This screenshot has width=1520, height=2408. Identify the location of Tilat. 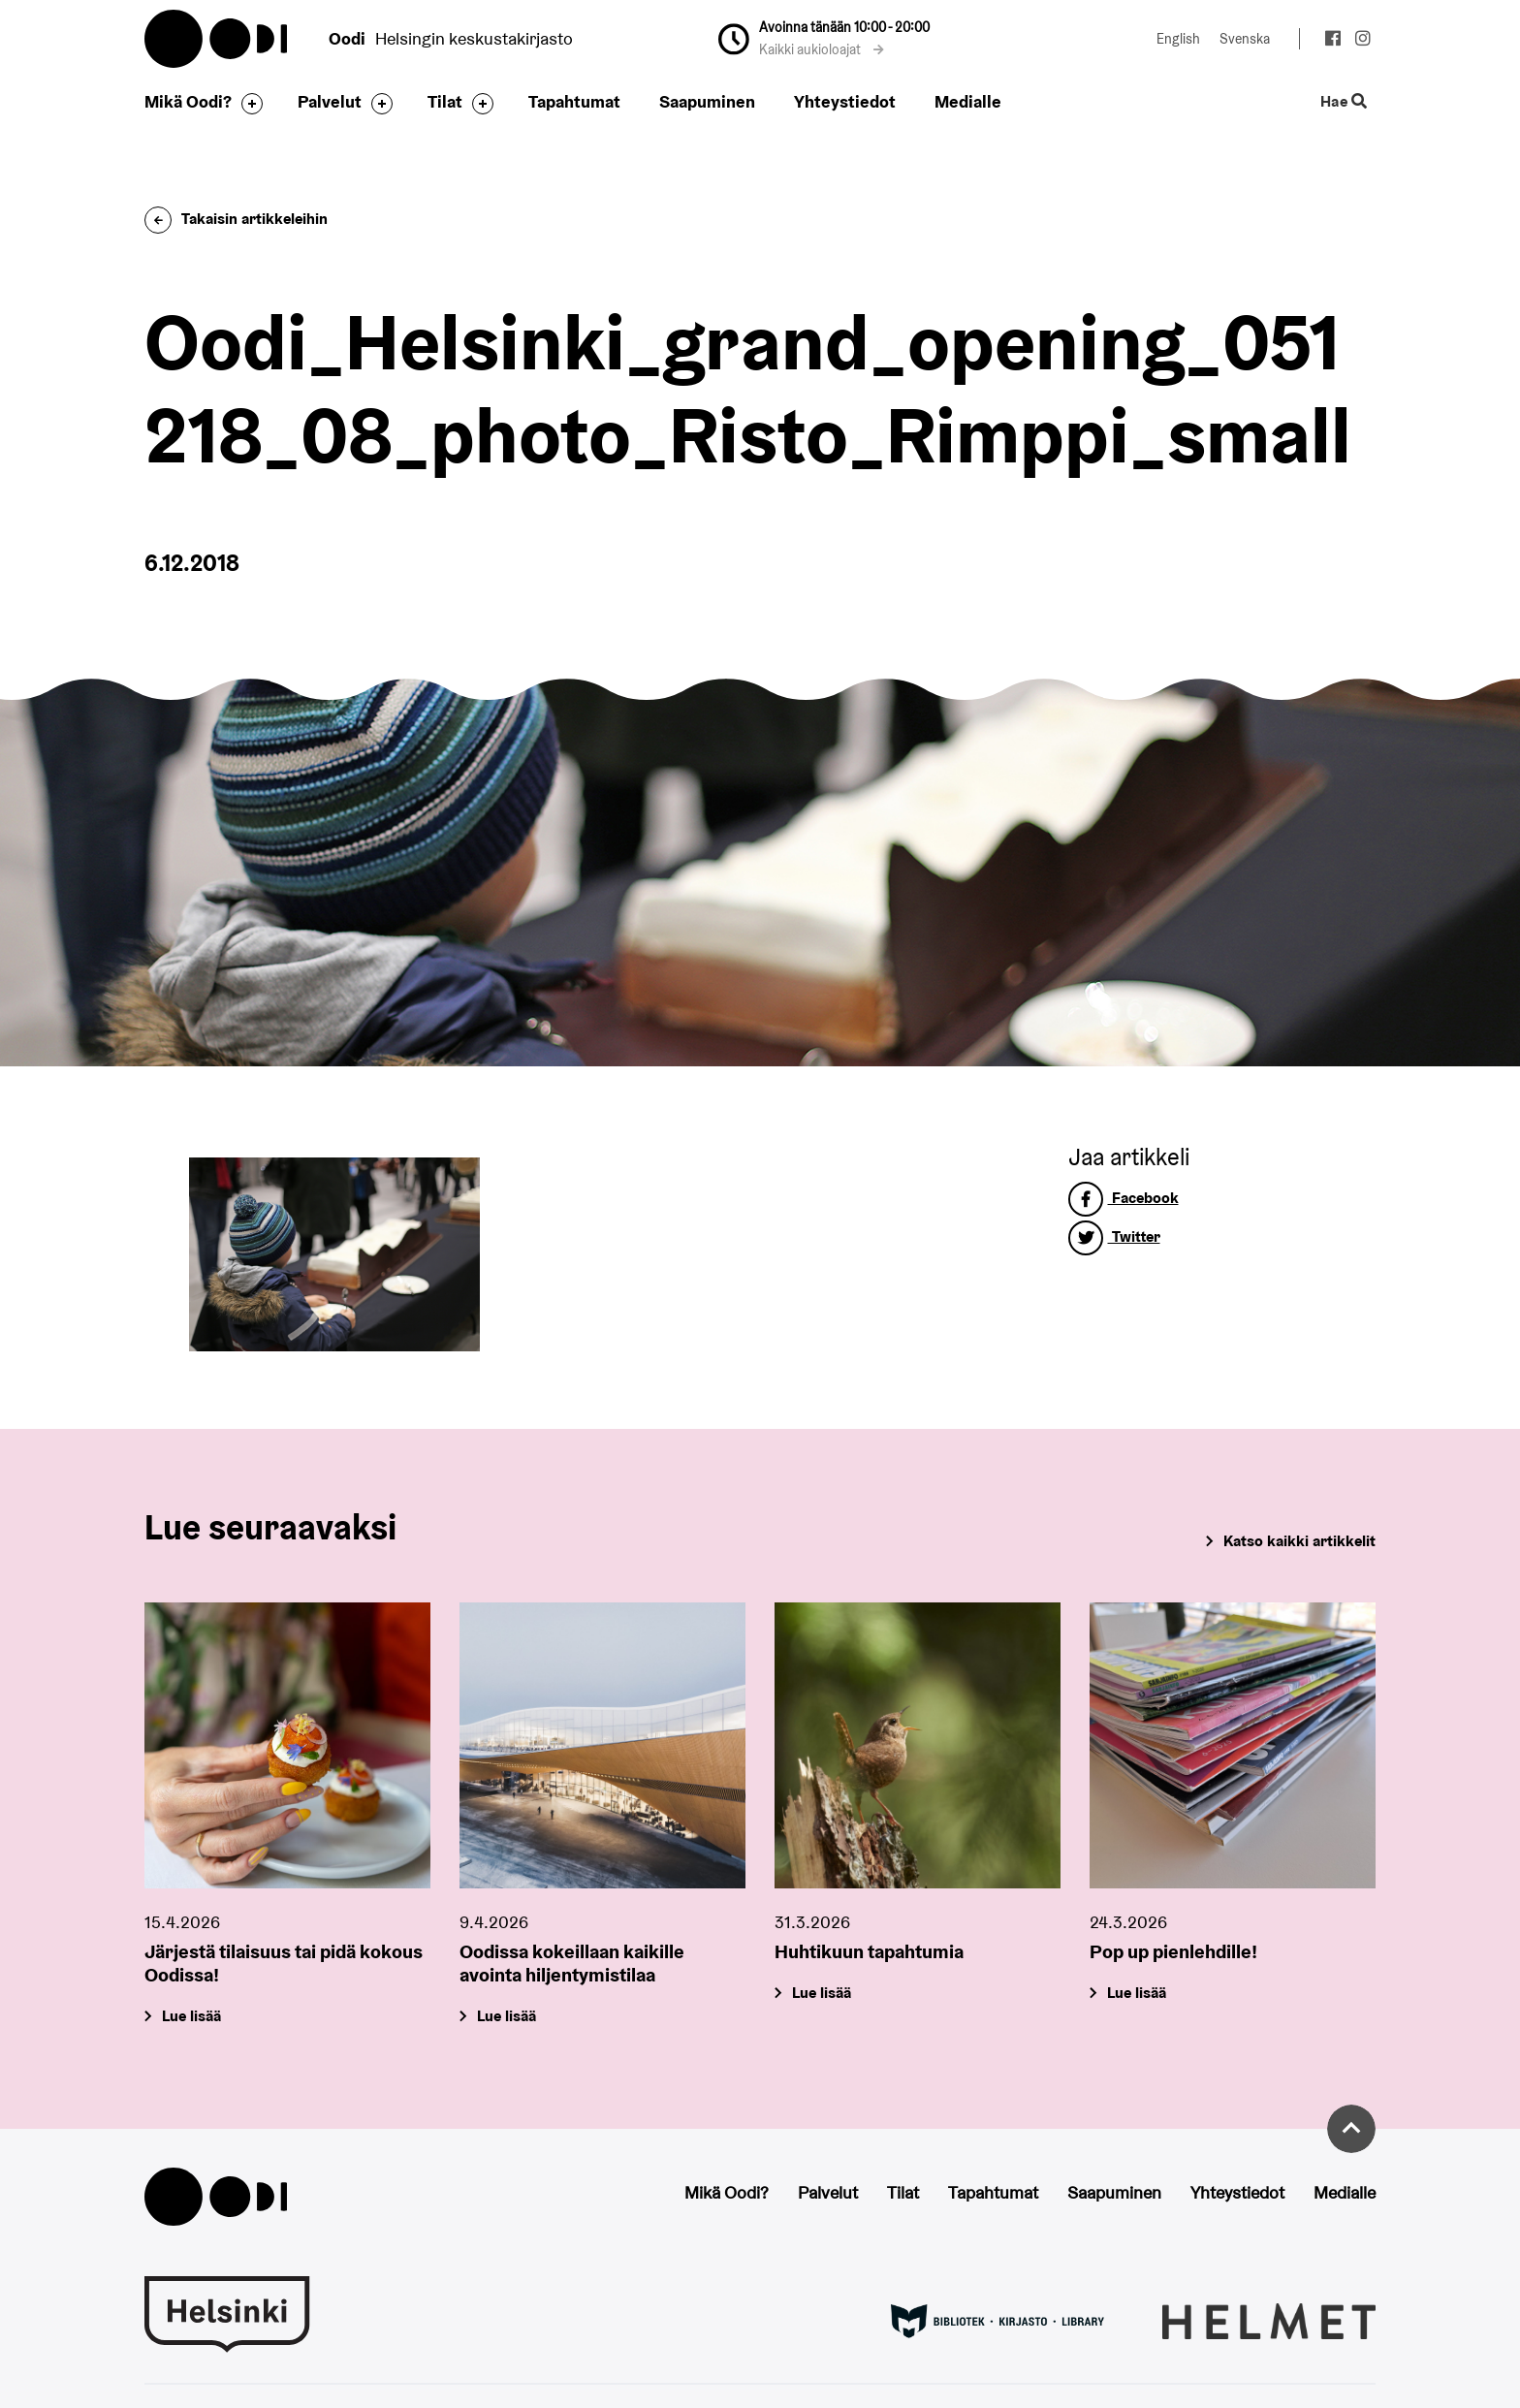
(445, 101).